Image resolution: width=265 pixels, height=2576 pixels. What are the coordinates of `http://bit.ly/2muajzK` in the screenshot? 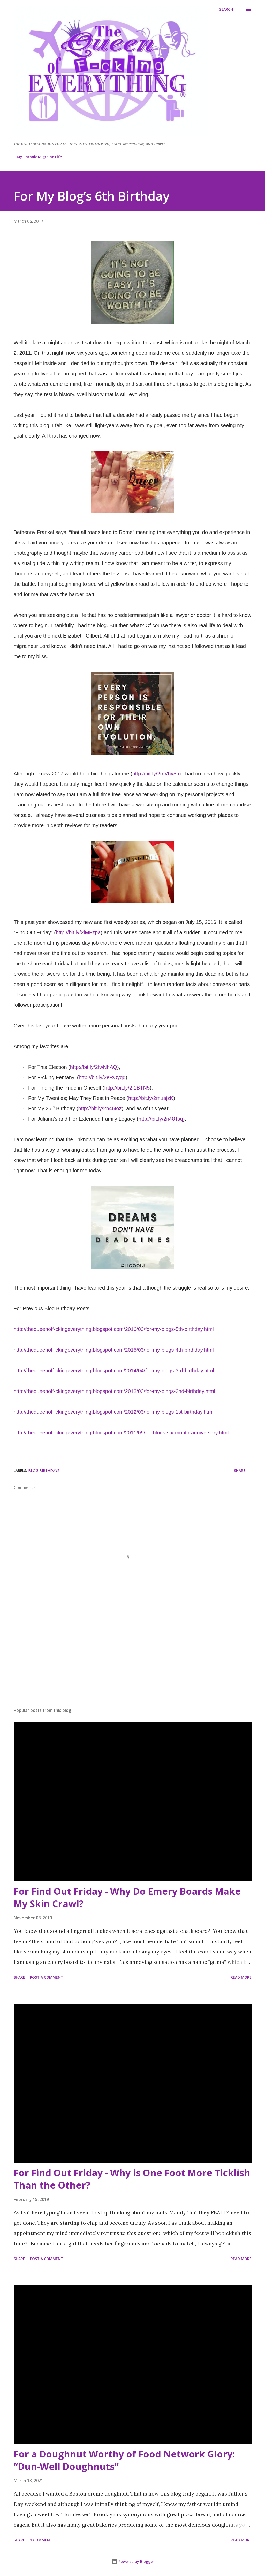 It's located at (150, 1098).